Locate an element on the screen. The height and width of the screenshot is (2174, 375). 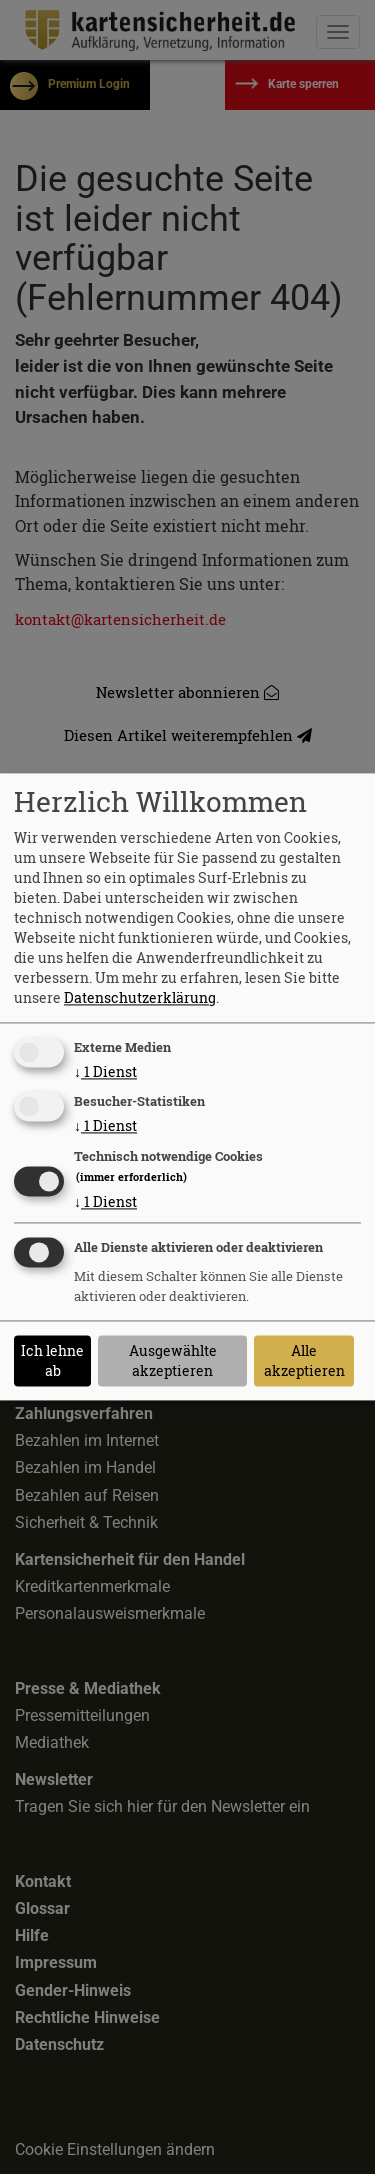
1 Dienst is located at coordinates (105, 1071).